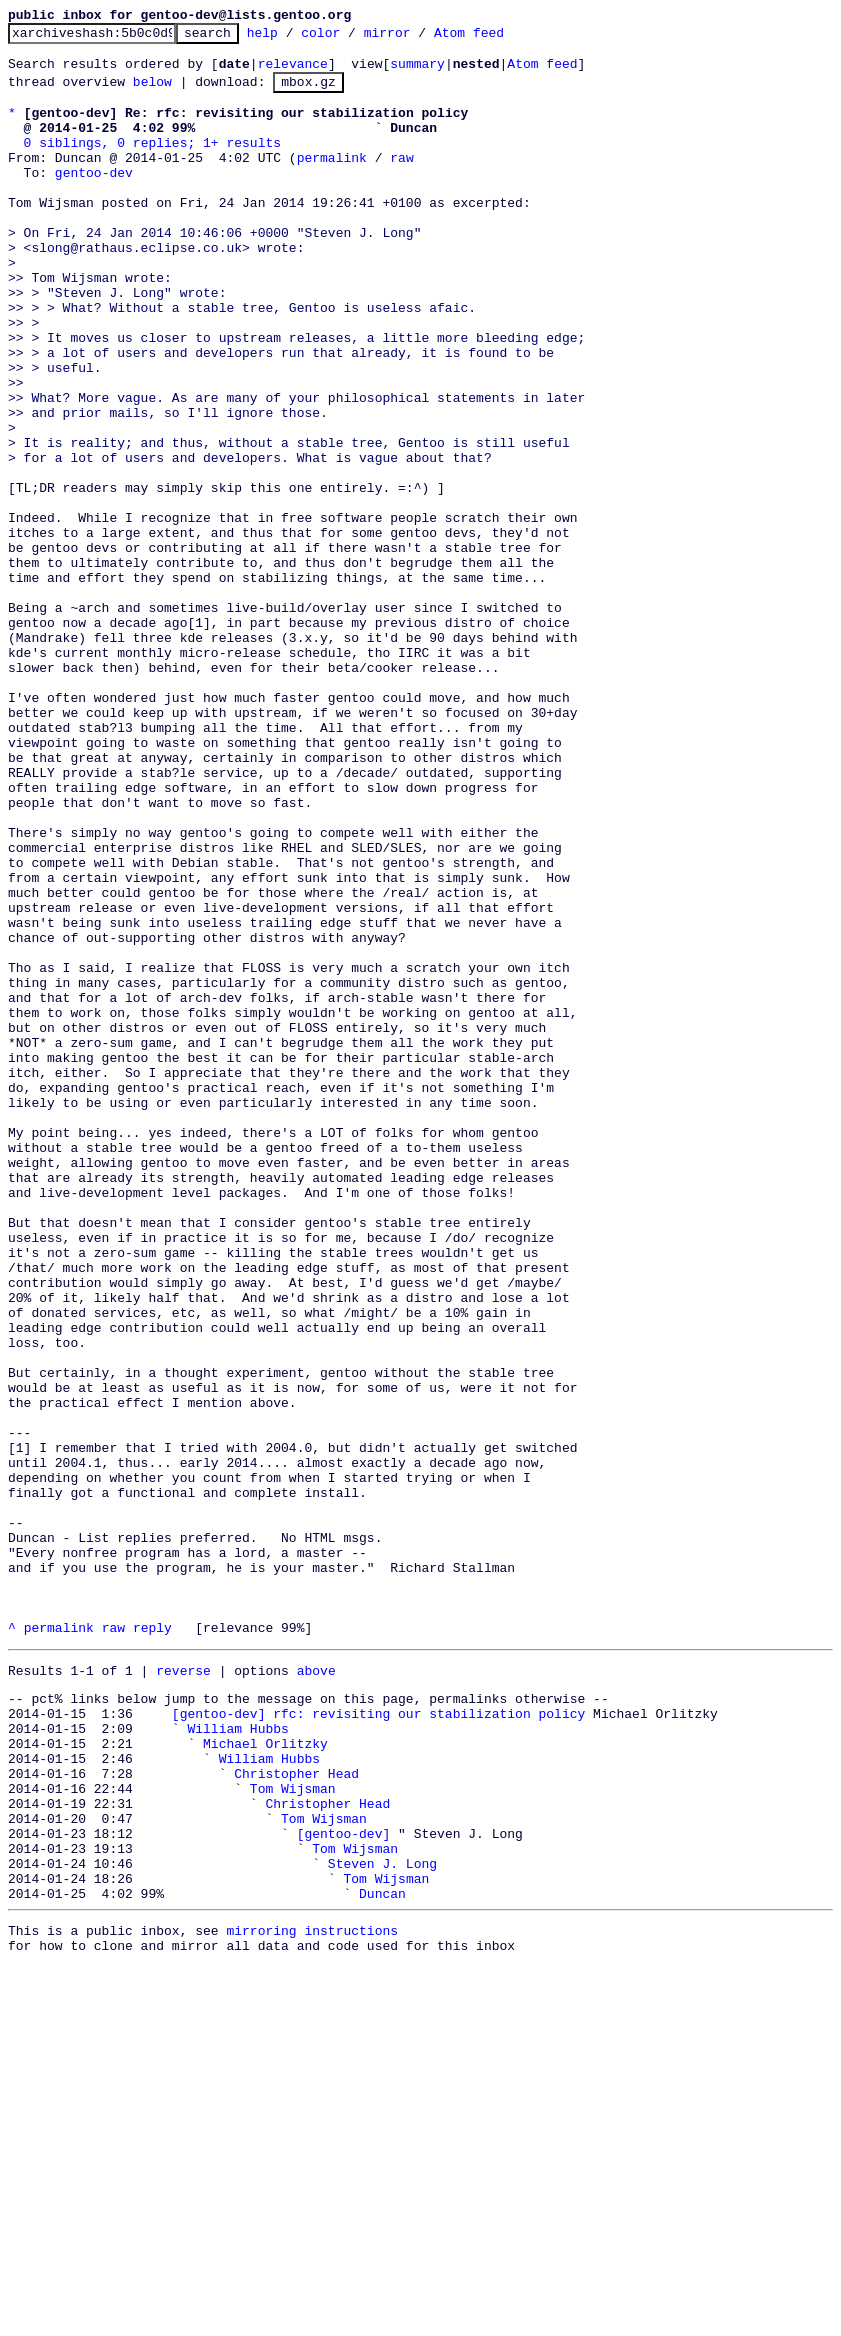 This screenshot has height=2336, width=841. I want to click on above, so click(316, 1991).